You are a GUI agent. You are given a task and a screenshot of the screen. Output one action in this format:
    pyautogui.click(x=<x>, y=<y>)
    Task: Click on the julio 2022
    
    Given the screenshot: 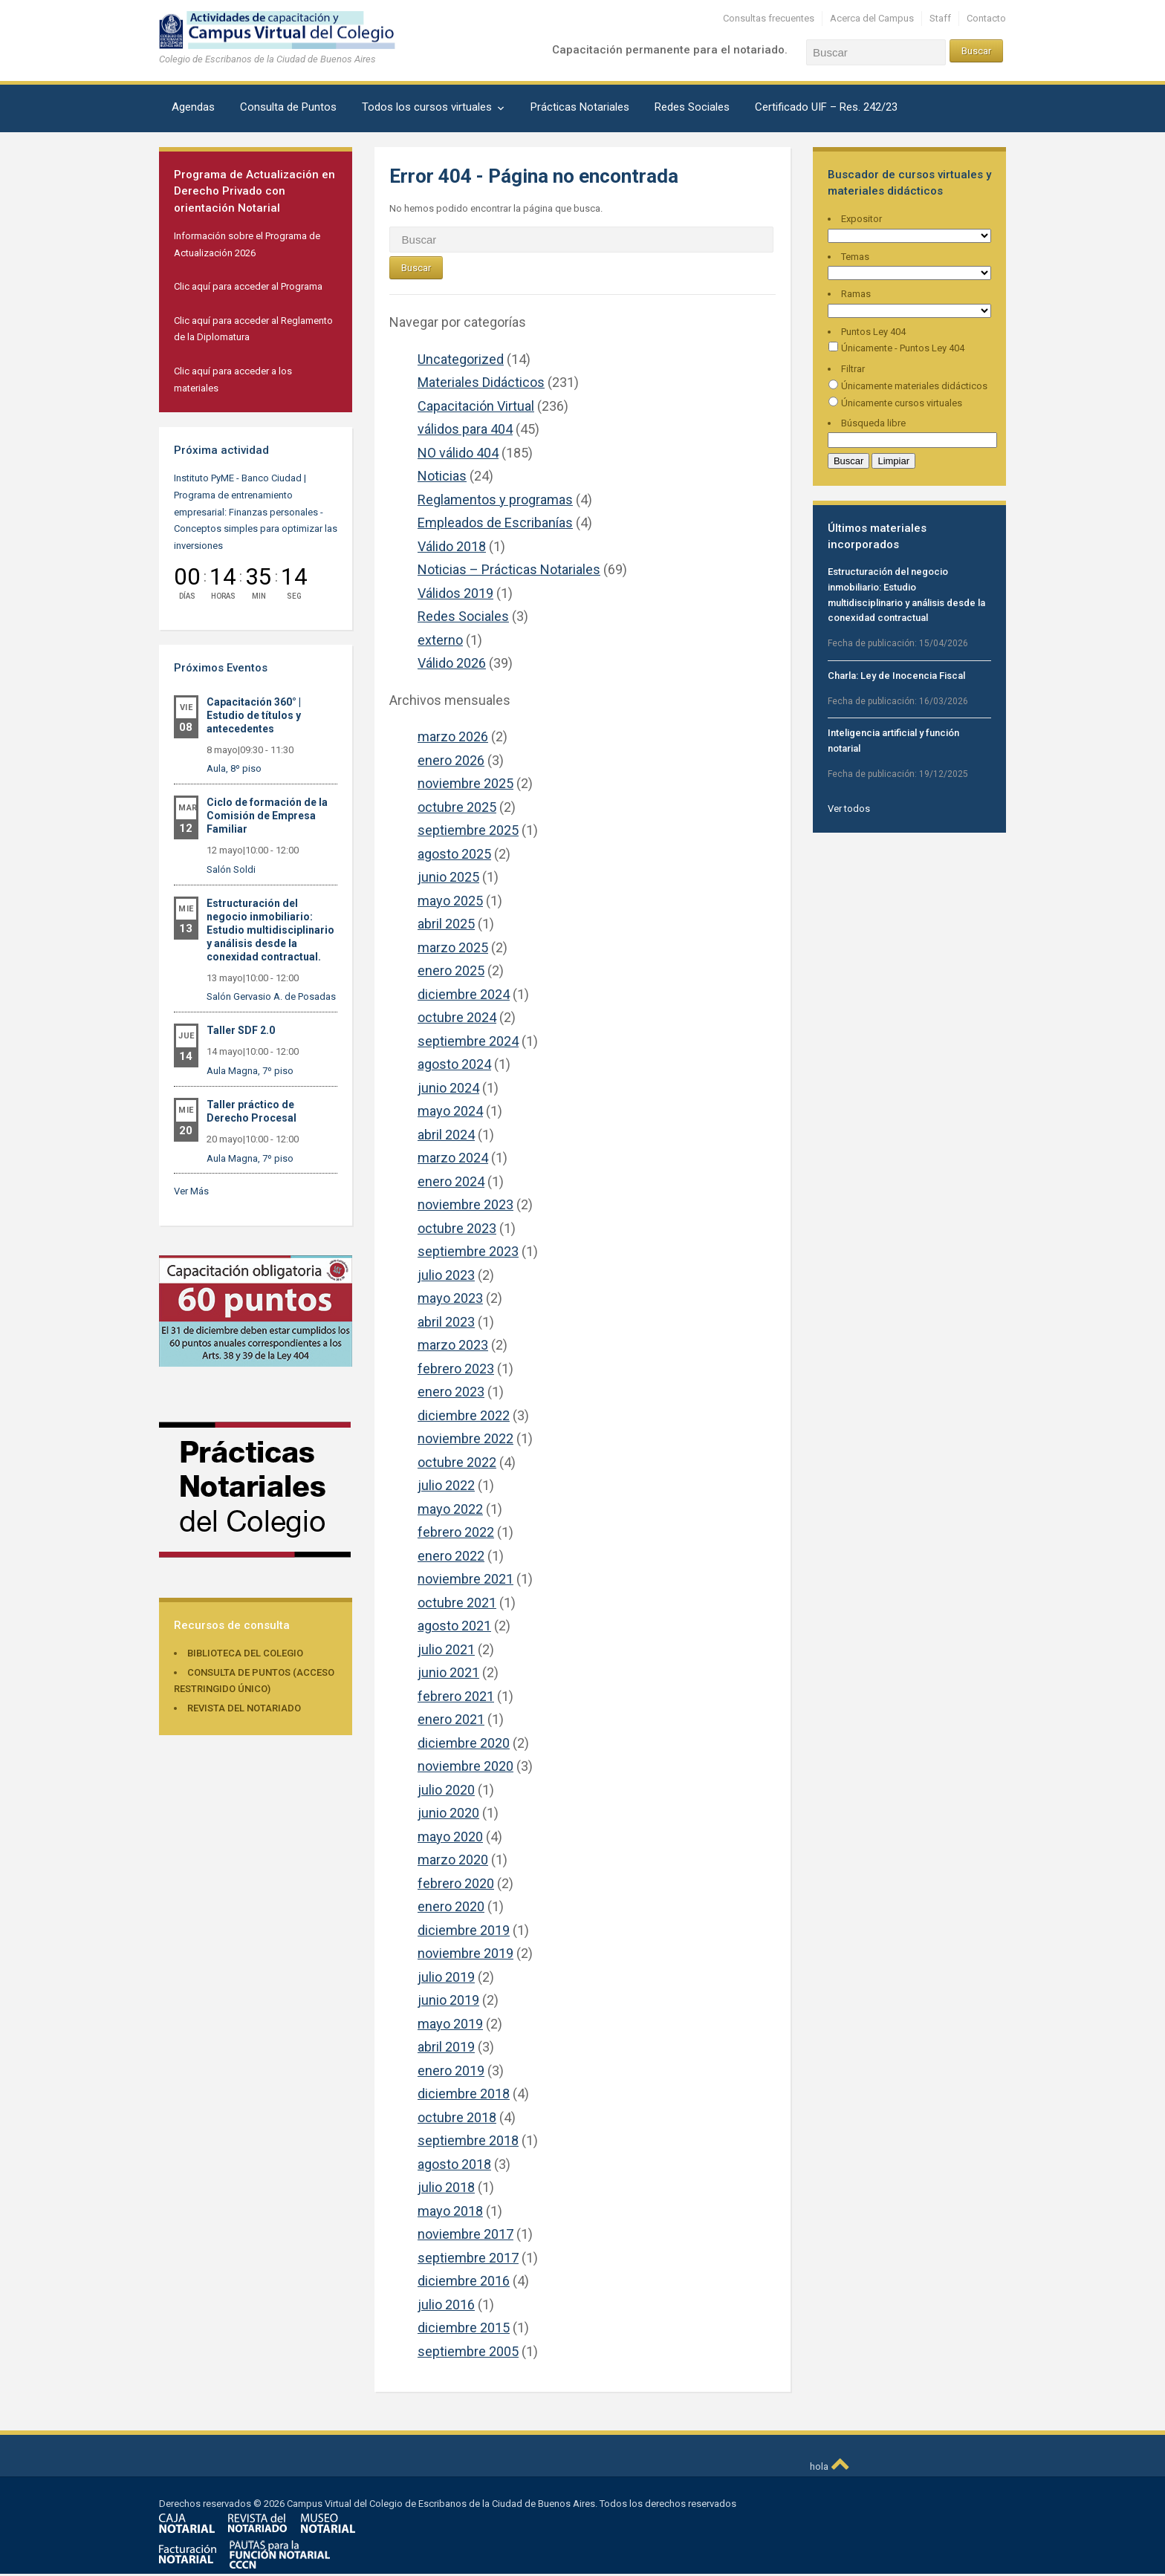 What is the action you would take?
    pyautogui.click(x=446, y=1485)
    